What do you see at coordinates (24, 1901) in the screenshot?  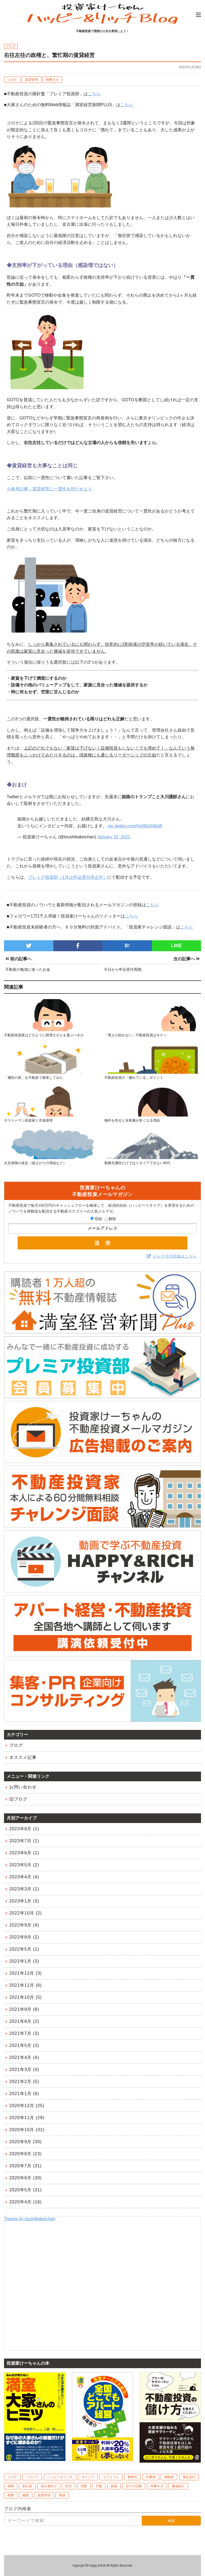 I see `2023年1月 (3)` at bounding box center [24, 1901].